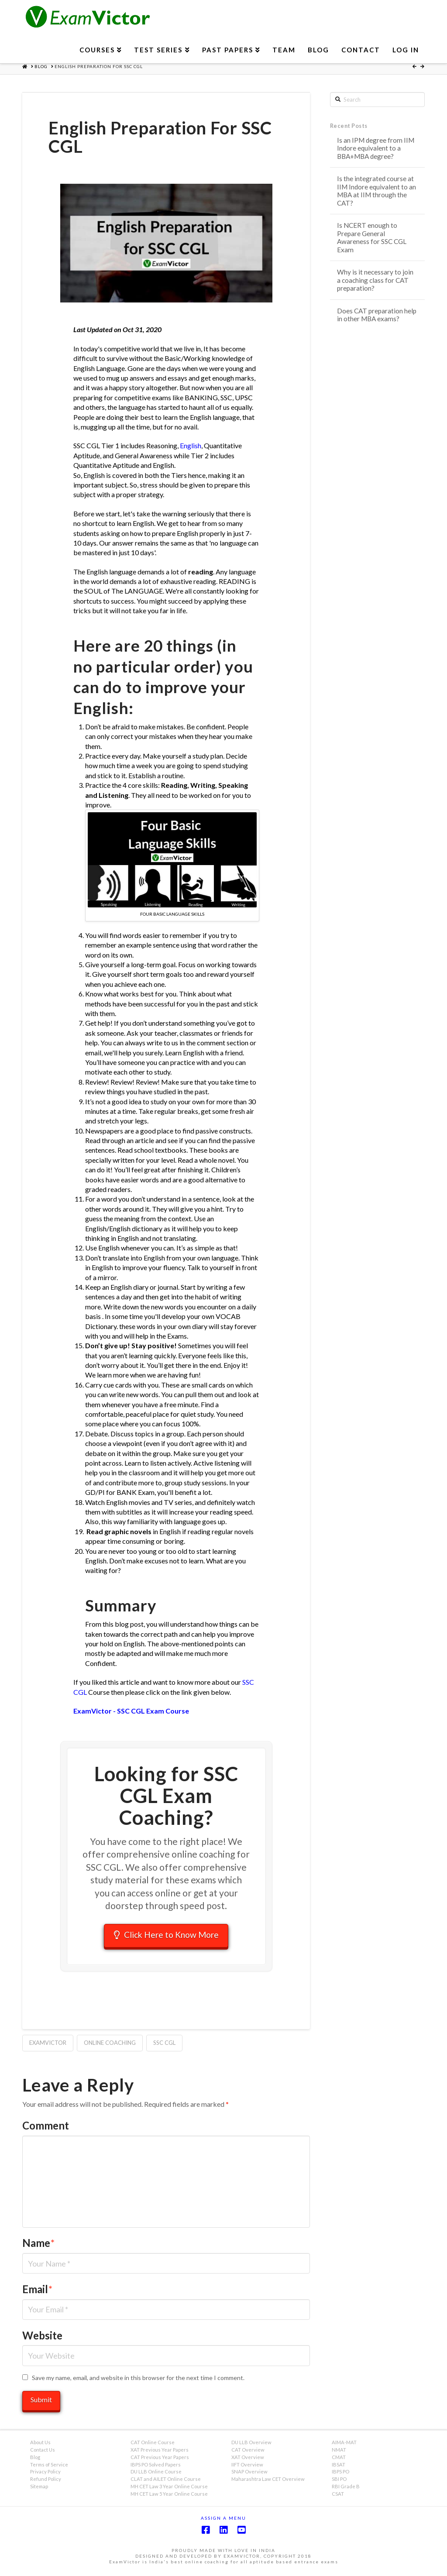 The image size is (447, 2576). I want to click on Blog, so click(35, 2460).